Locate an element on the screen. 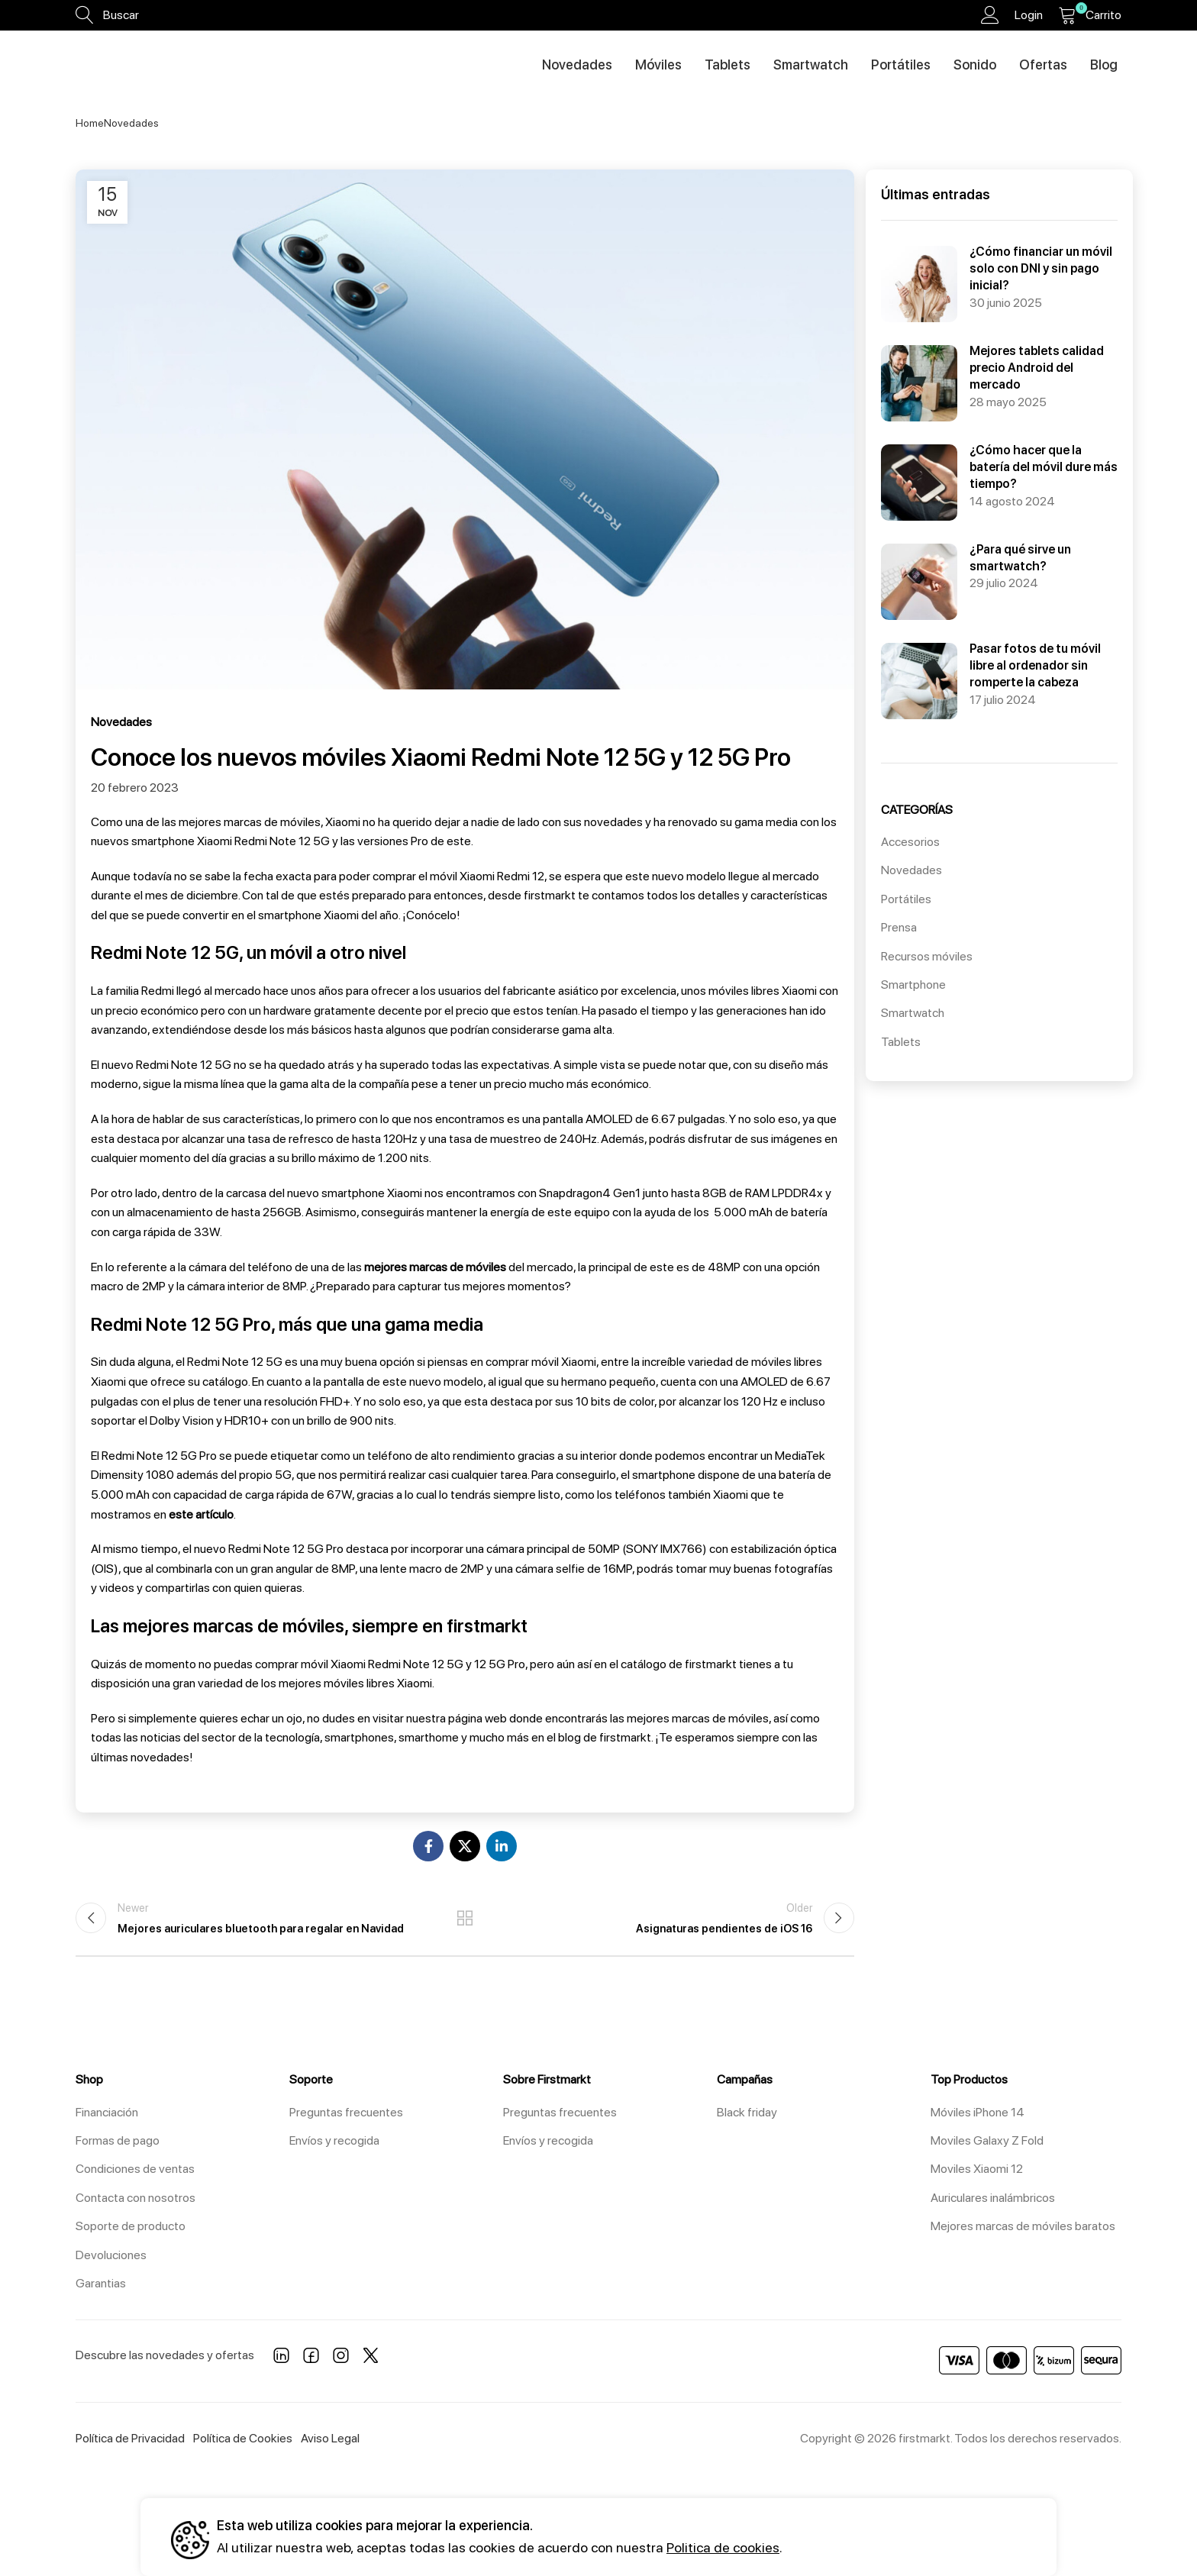 The width and height of the screenshot is (1197, 2576). Garantias is located at coordinates (101, 2283).